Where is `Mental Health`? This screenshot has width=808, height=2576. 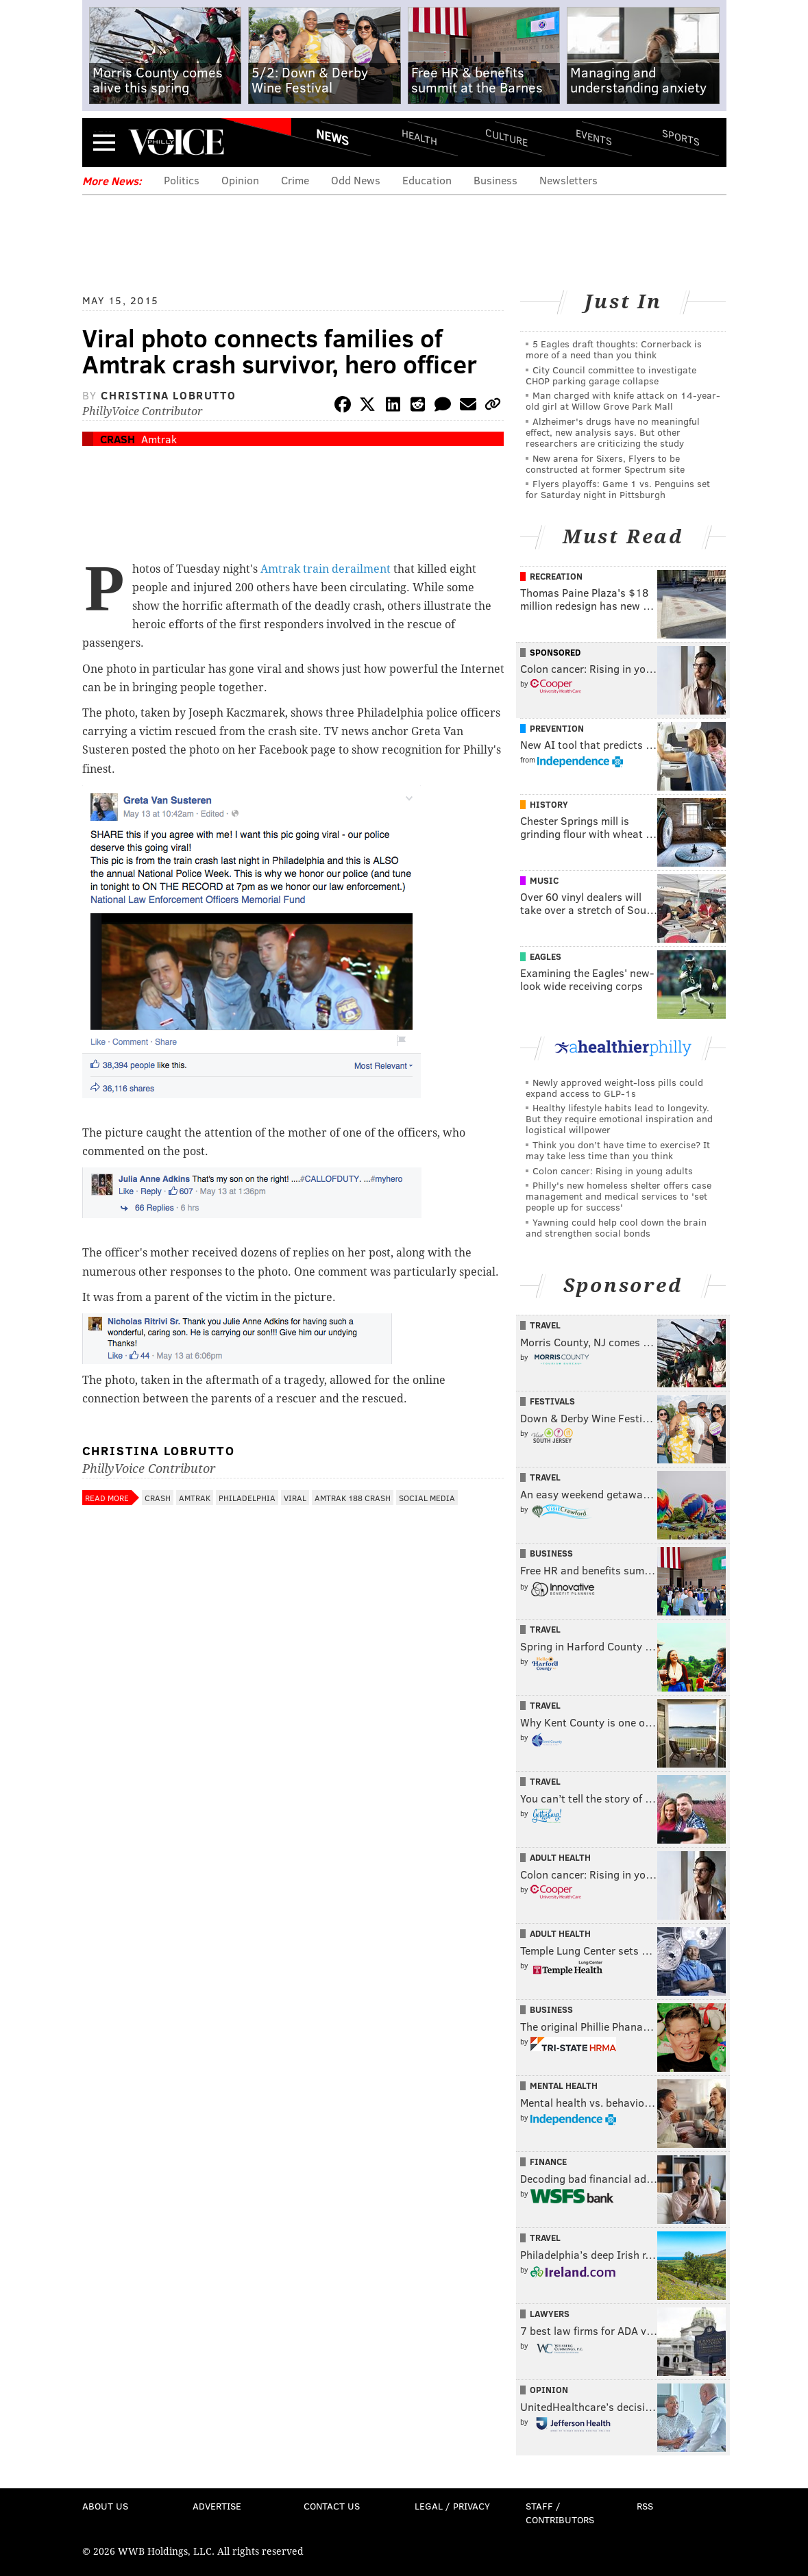 Mental Health is located at coordinates (564, 2085).